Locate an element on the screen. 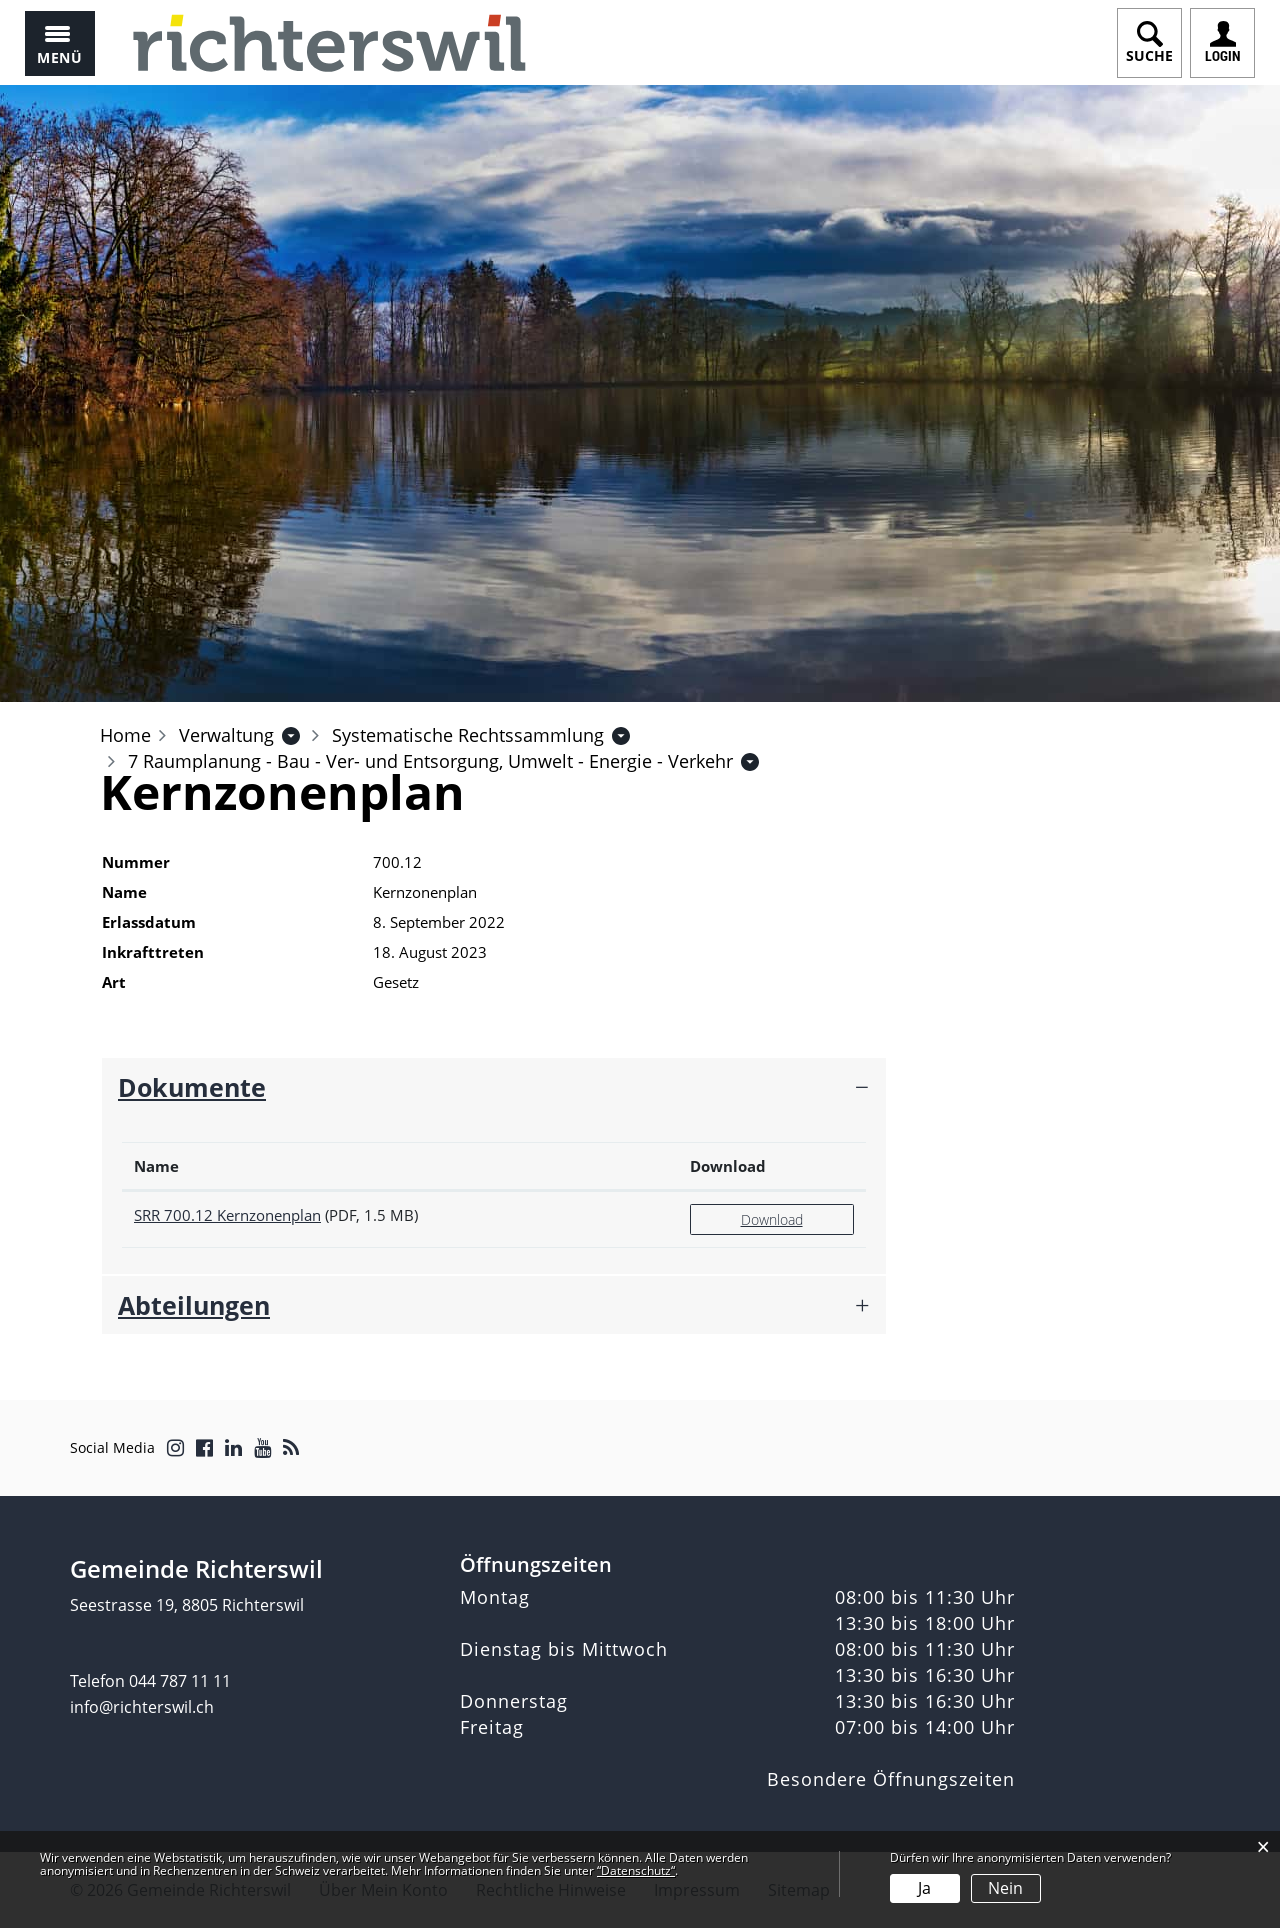 Image resolution: width=1280 pixels, height=1928 pixels. Ja is located at coordinates (924, 1888).